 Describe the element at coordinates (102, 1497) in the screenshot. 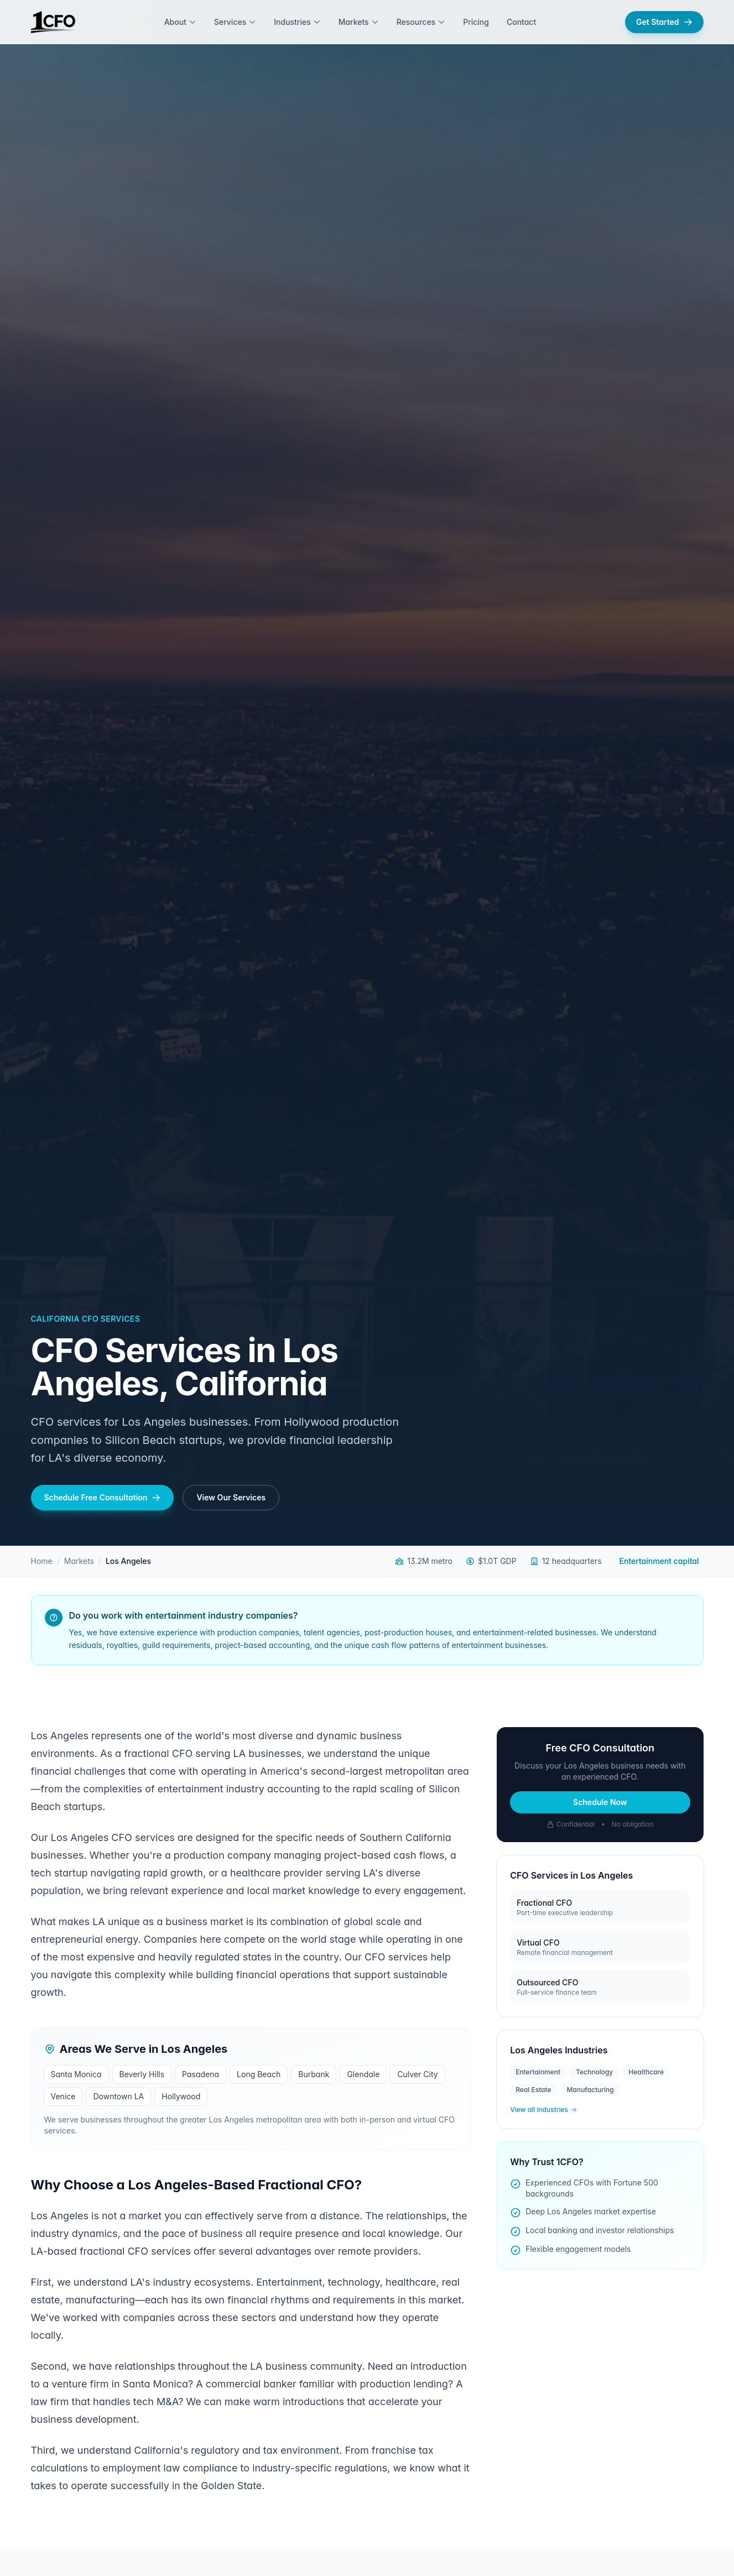

I see `Schedule Free Consultation` at that location.